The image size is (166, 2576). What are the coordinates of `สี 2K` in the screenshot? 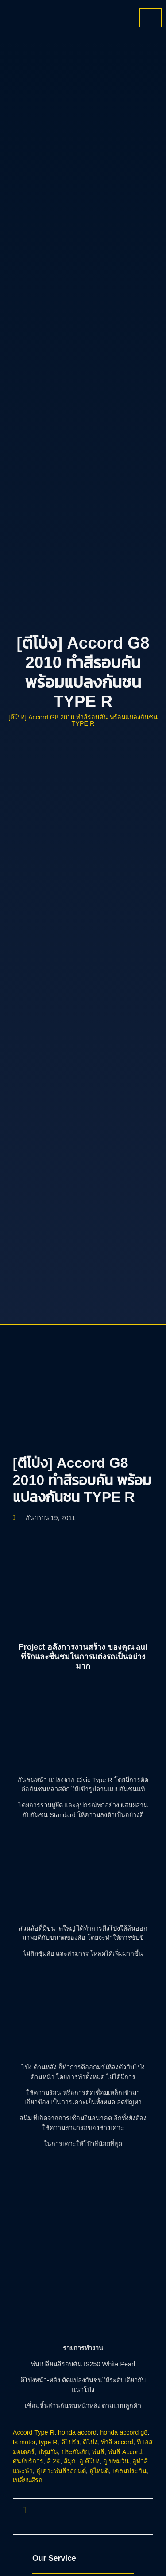 It's located at (54, 2461).